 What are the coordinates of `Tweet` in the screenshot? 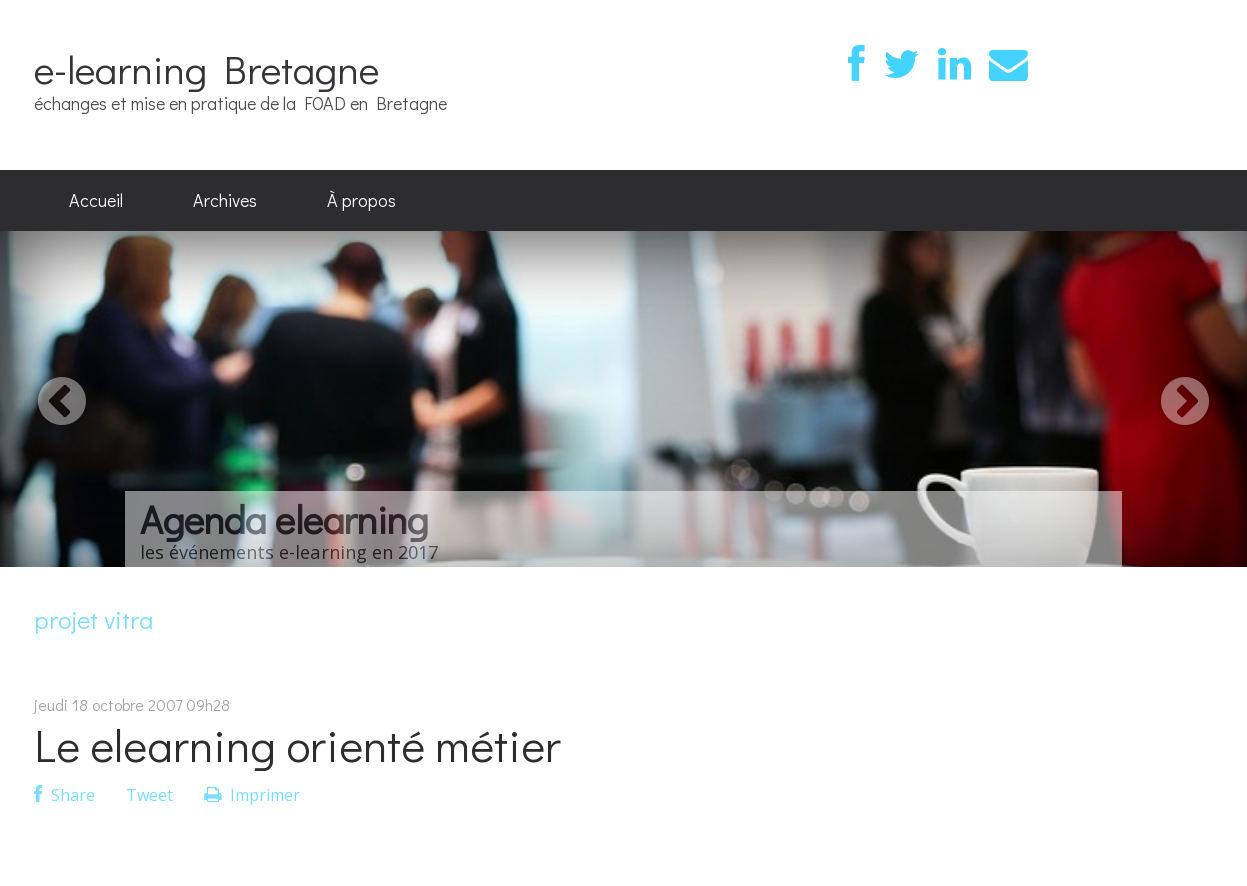 It's located at (149, 795).